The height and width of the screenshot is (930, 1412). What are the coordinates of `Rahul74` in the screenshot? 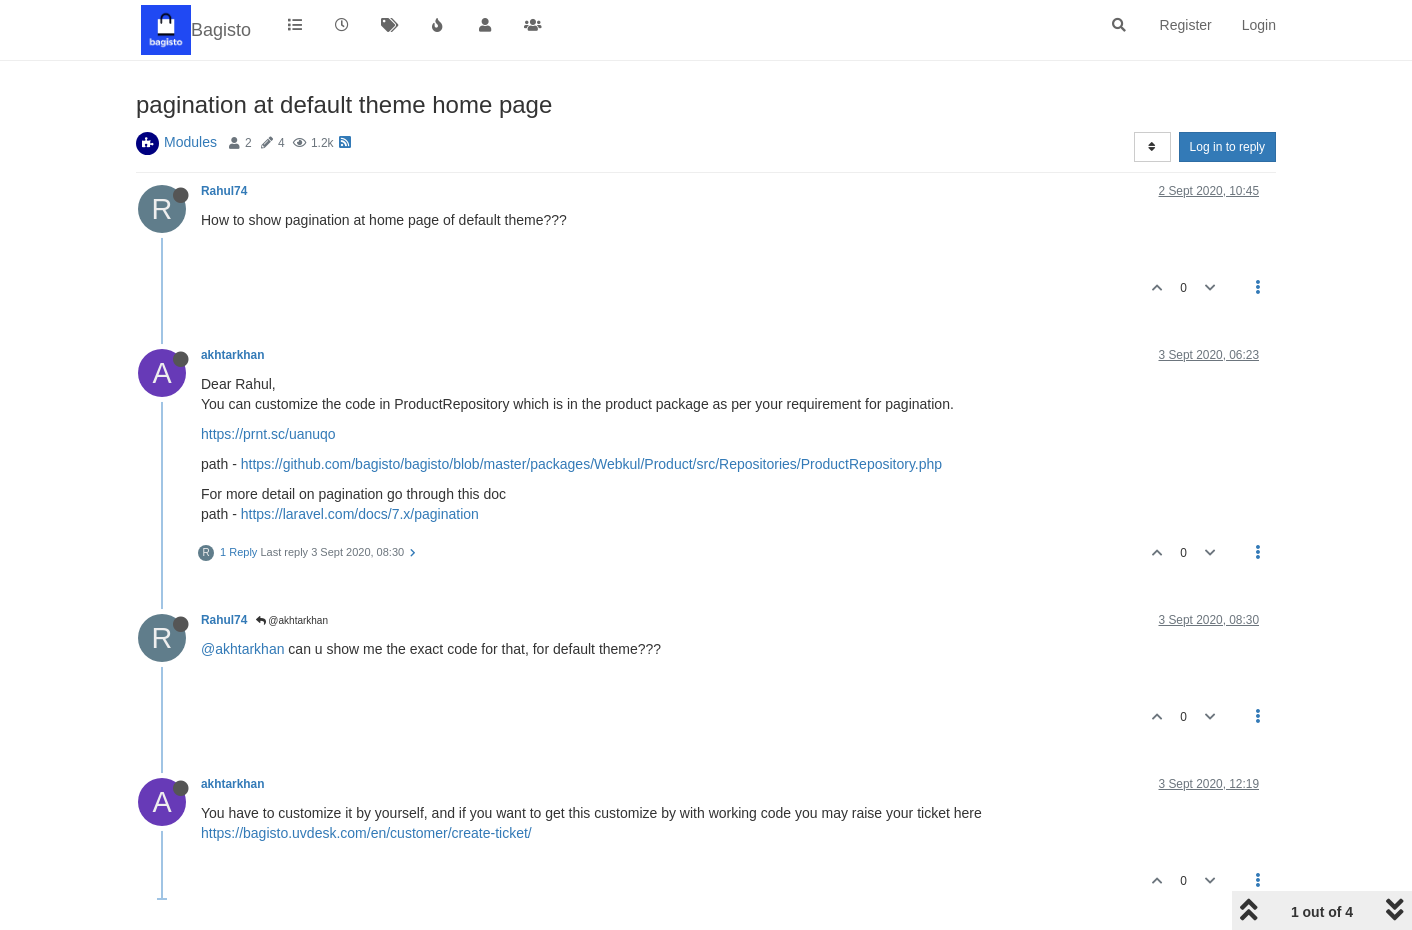 It's located at (224, 191).